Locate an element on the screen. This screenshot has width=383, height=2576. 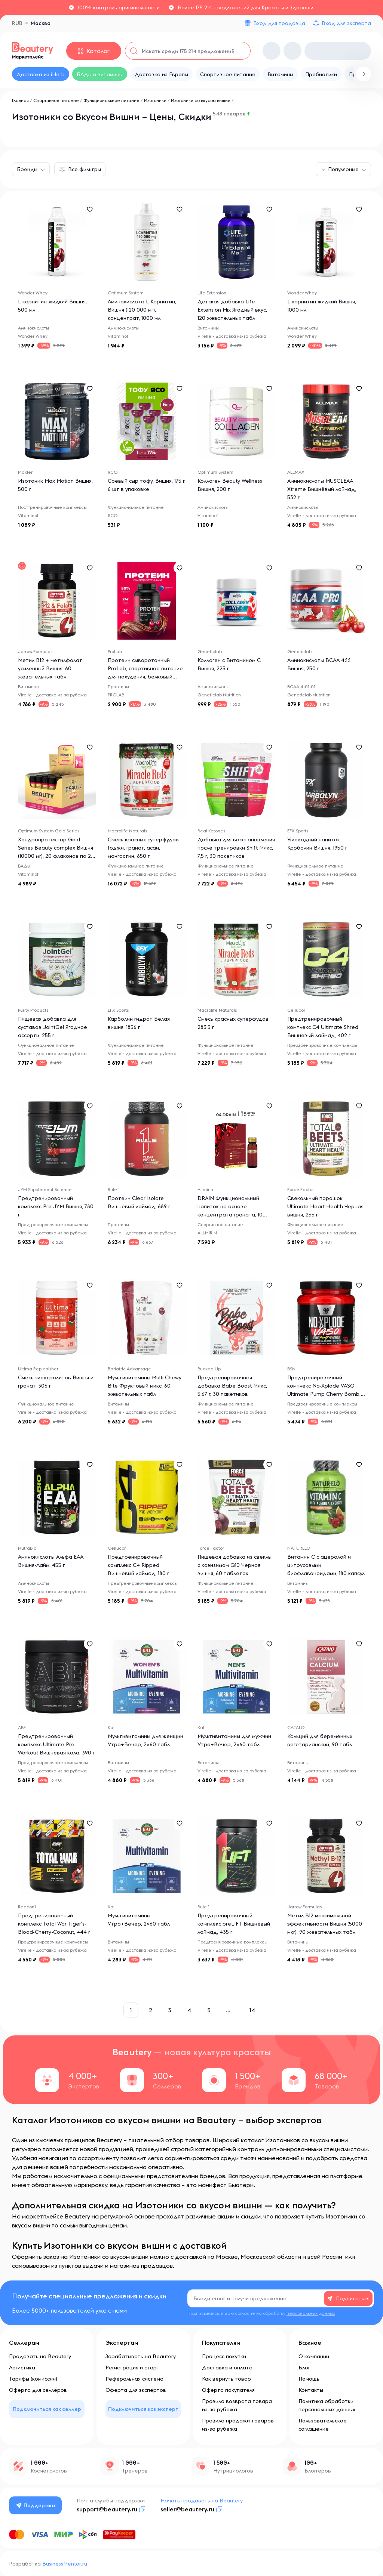
Добавка для восстановления после тренировки Shift Микс, 7,5 г, 30 пакетиков is located at coordinates (236, 847).